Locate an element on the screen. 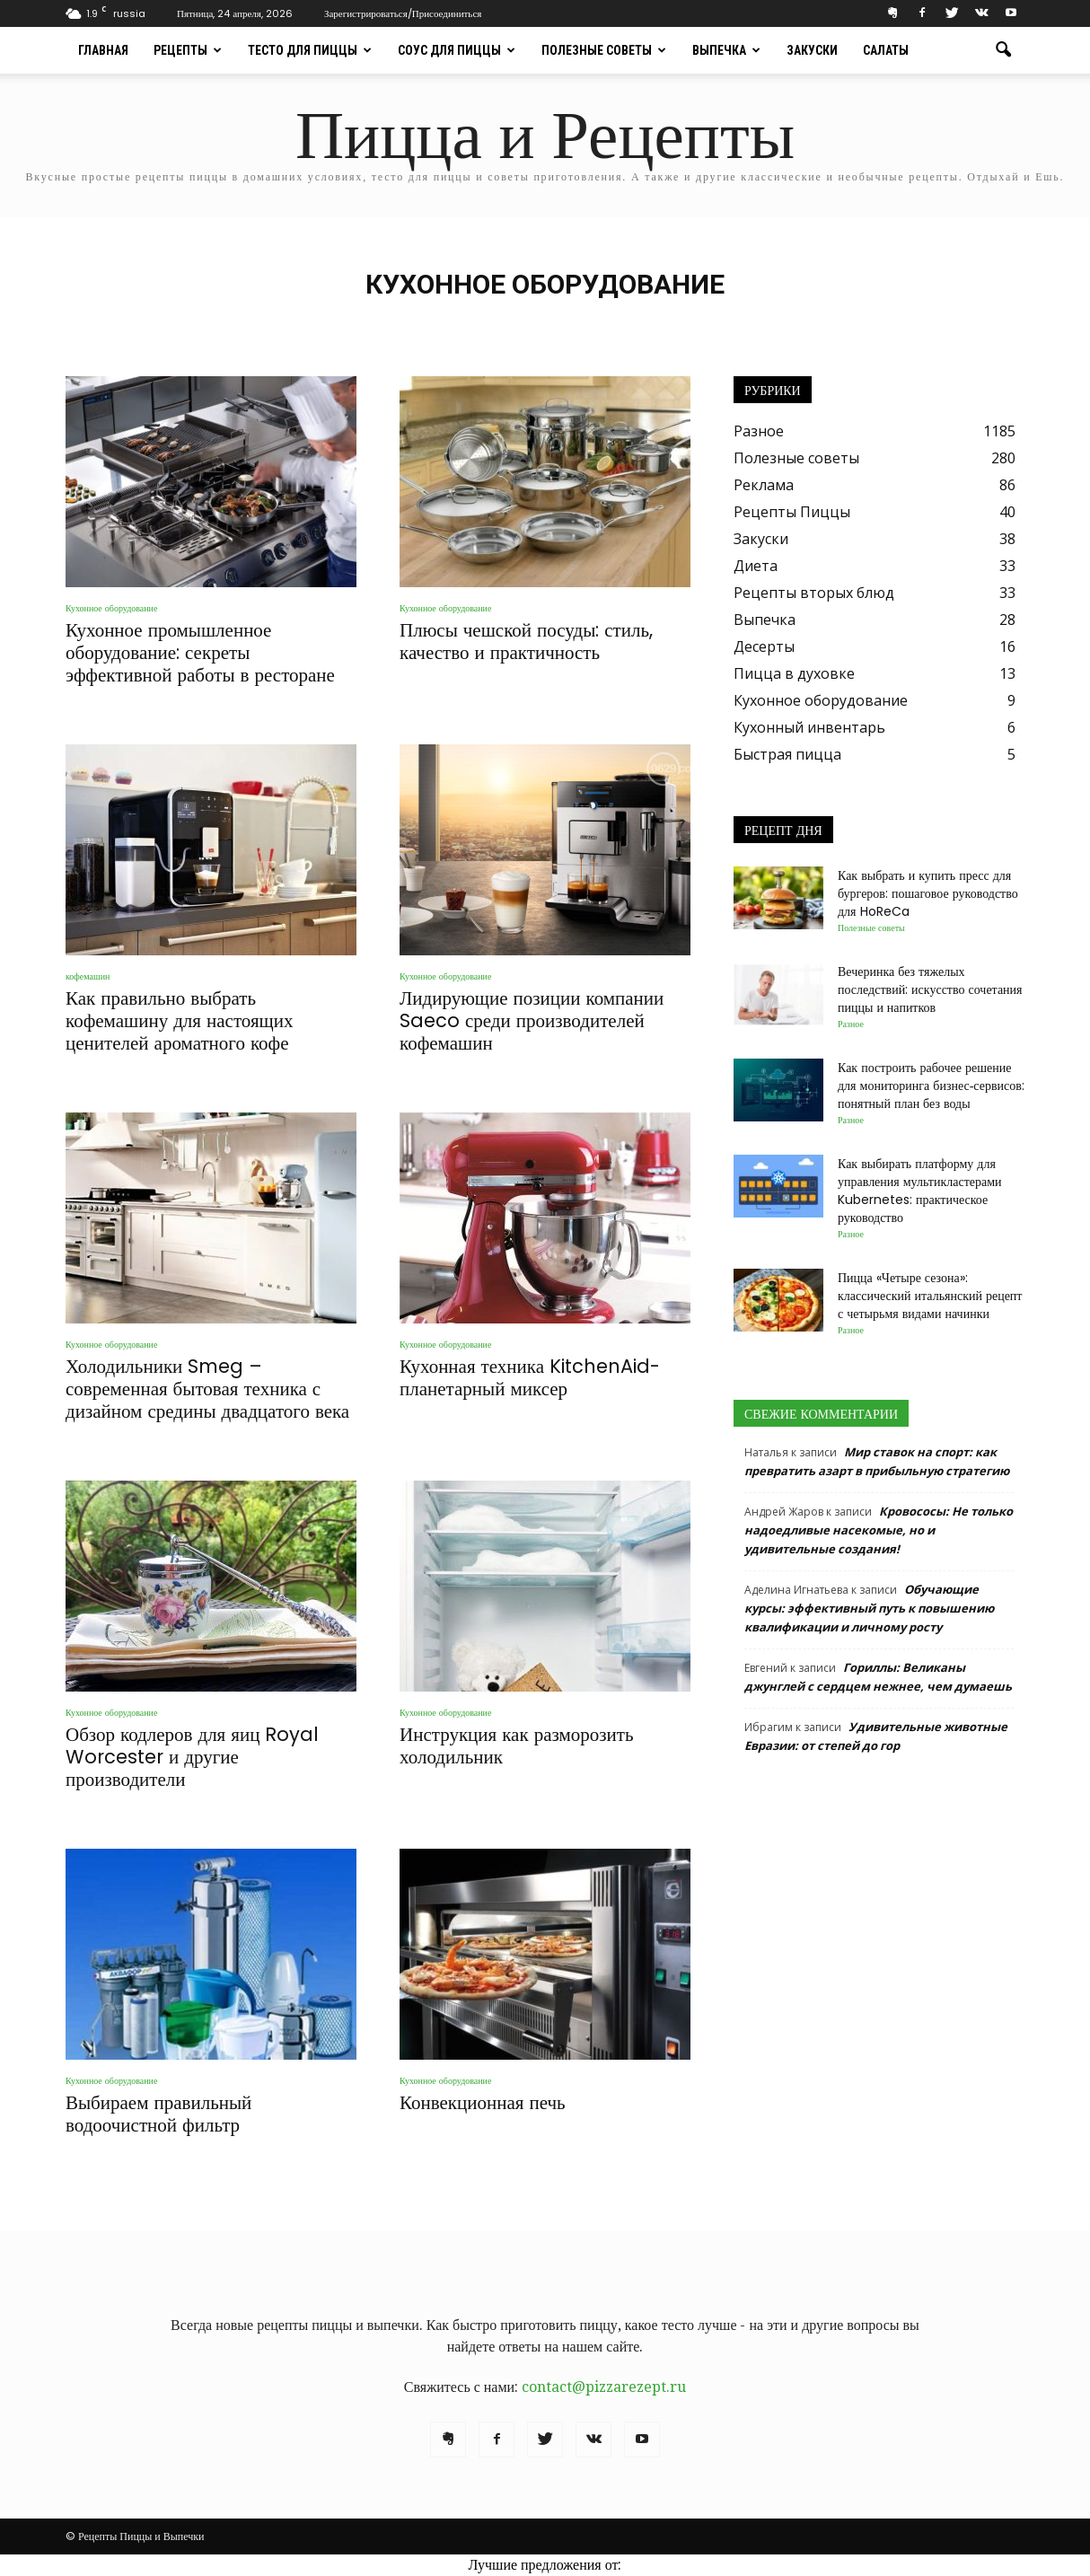 The width and height of the screenshot is (1090, 2576). Закуски is located at coordinates (812, 50).